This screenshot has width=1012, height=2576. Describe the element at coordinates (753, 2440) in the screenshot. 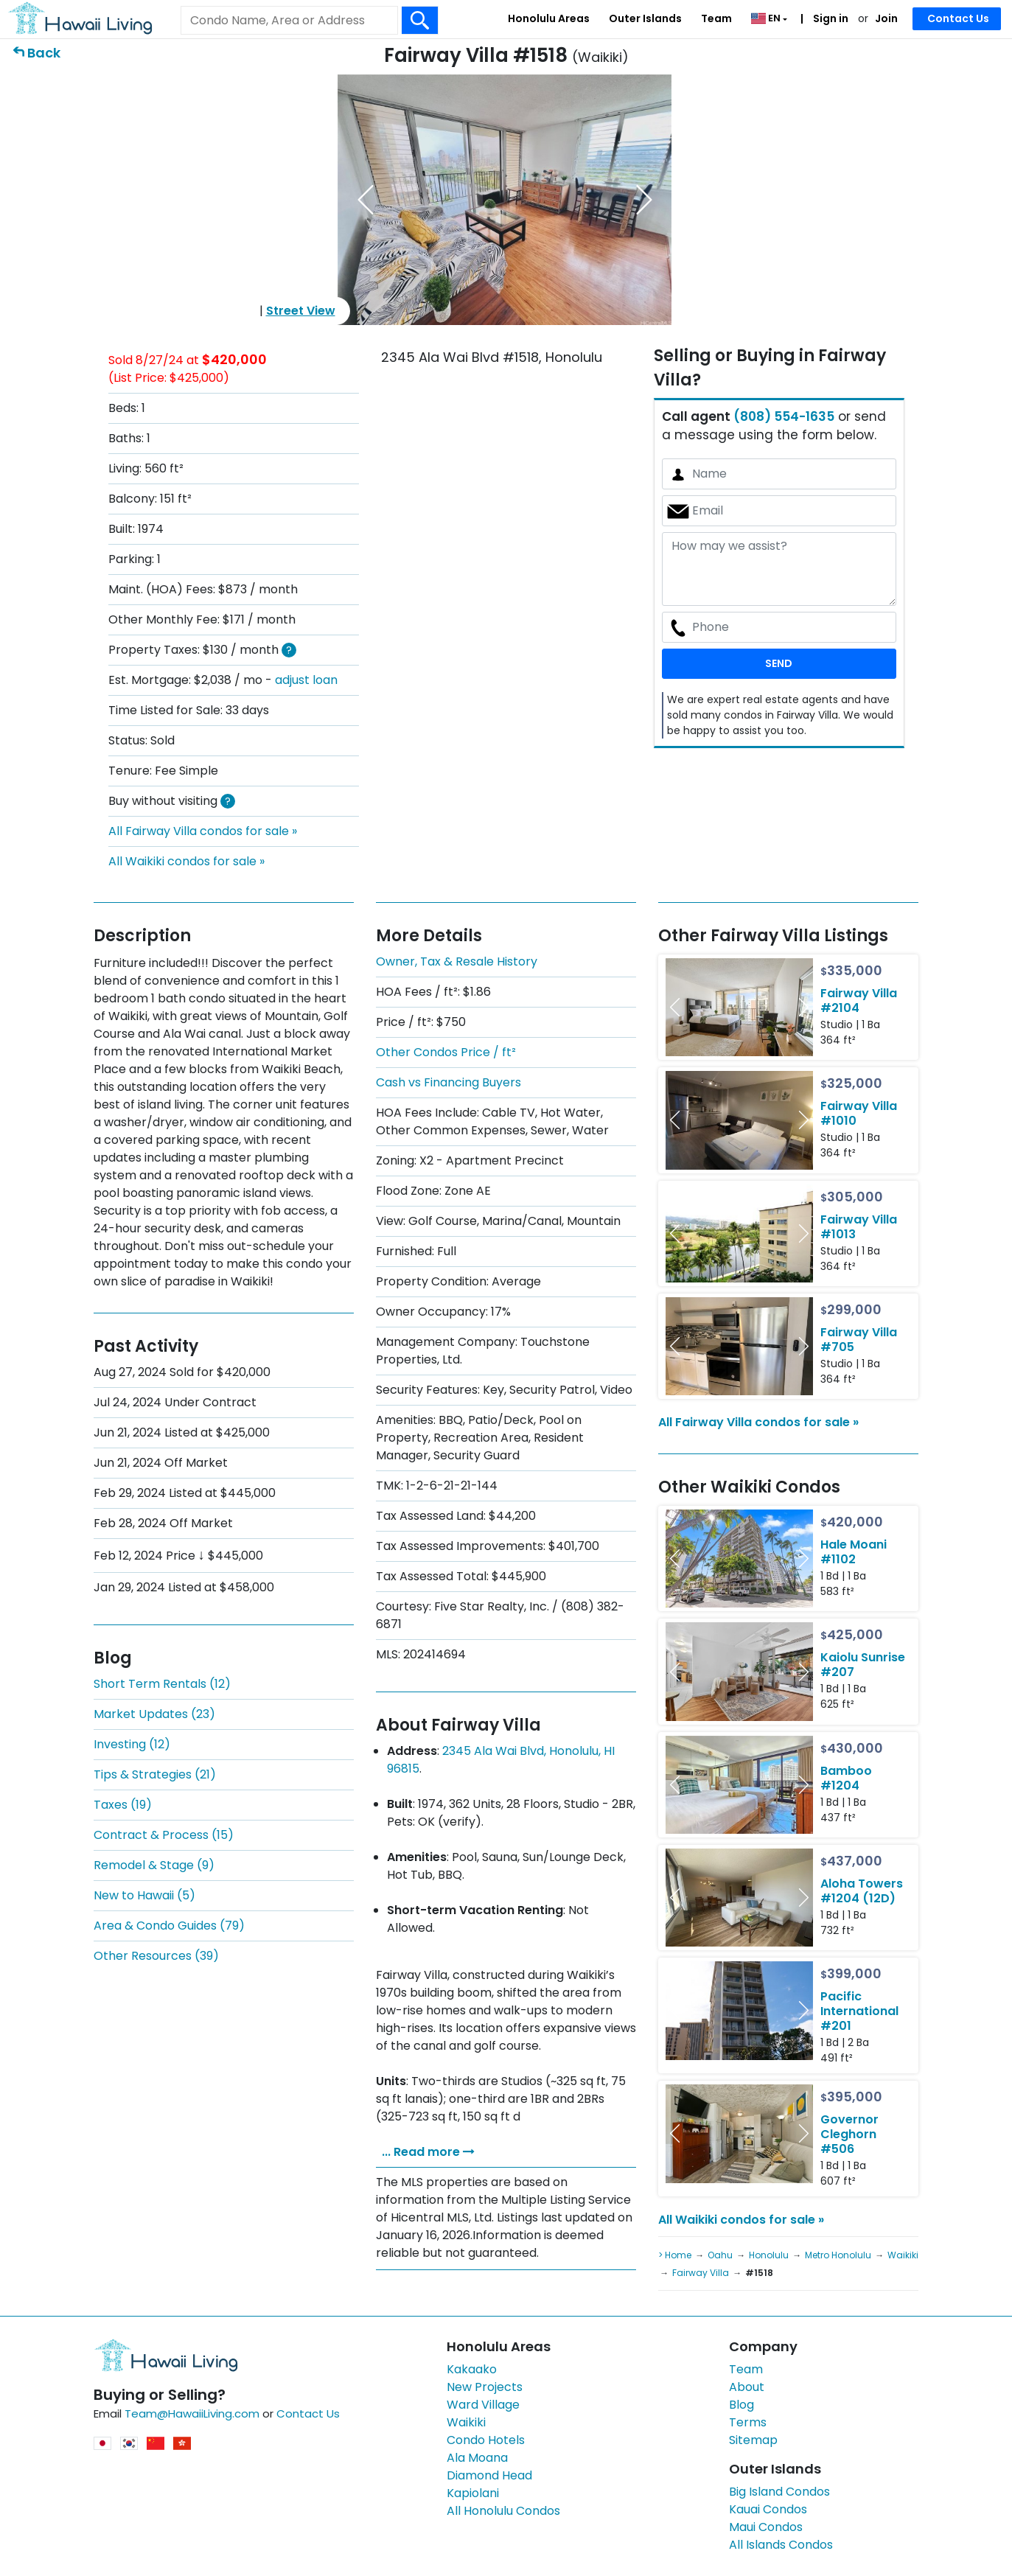

I see `Sitemap` at that location.